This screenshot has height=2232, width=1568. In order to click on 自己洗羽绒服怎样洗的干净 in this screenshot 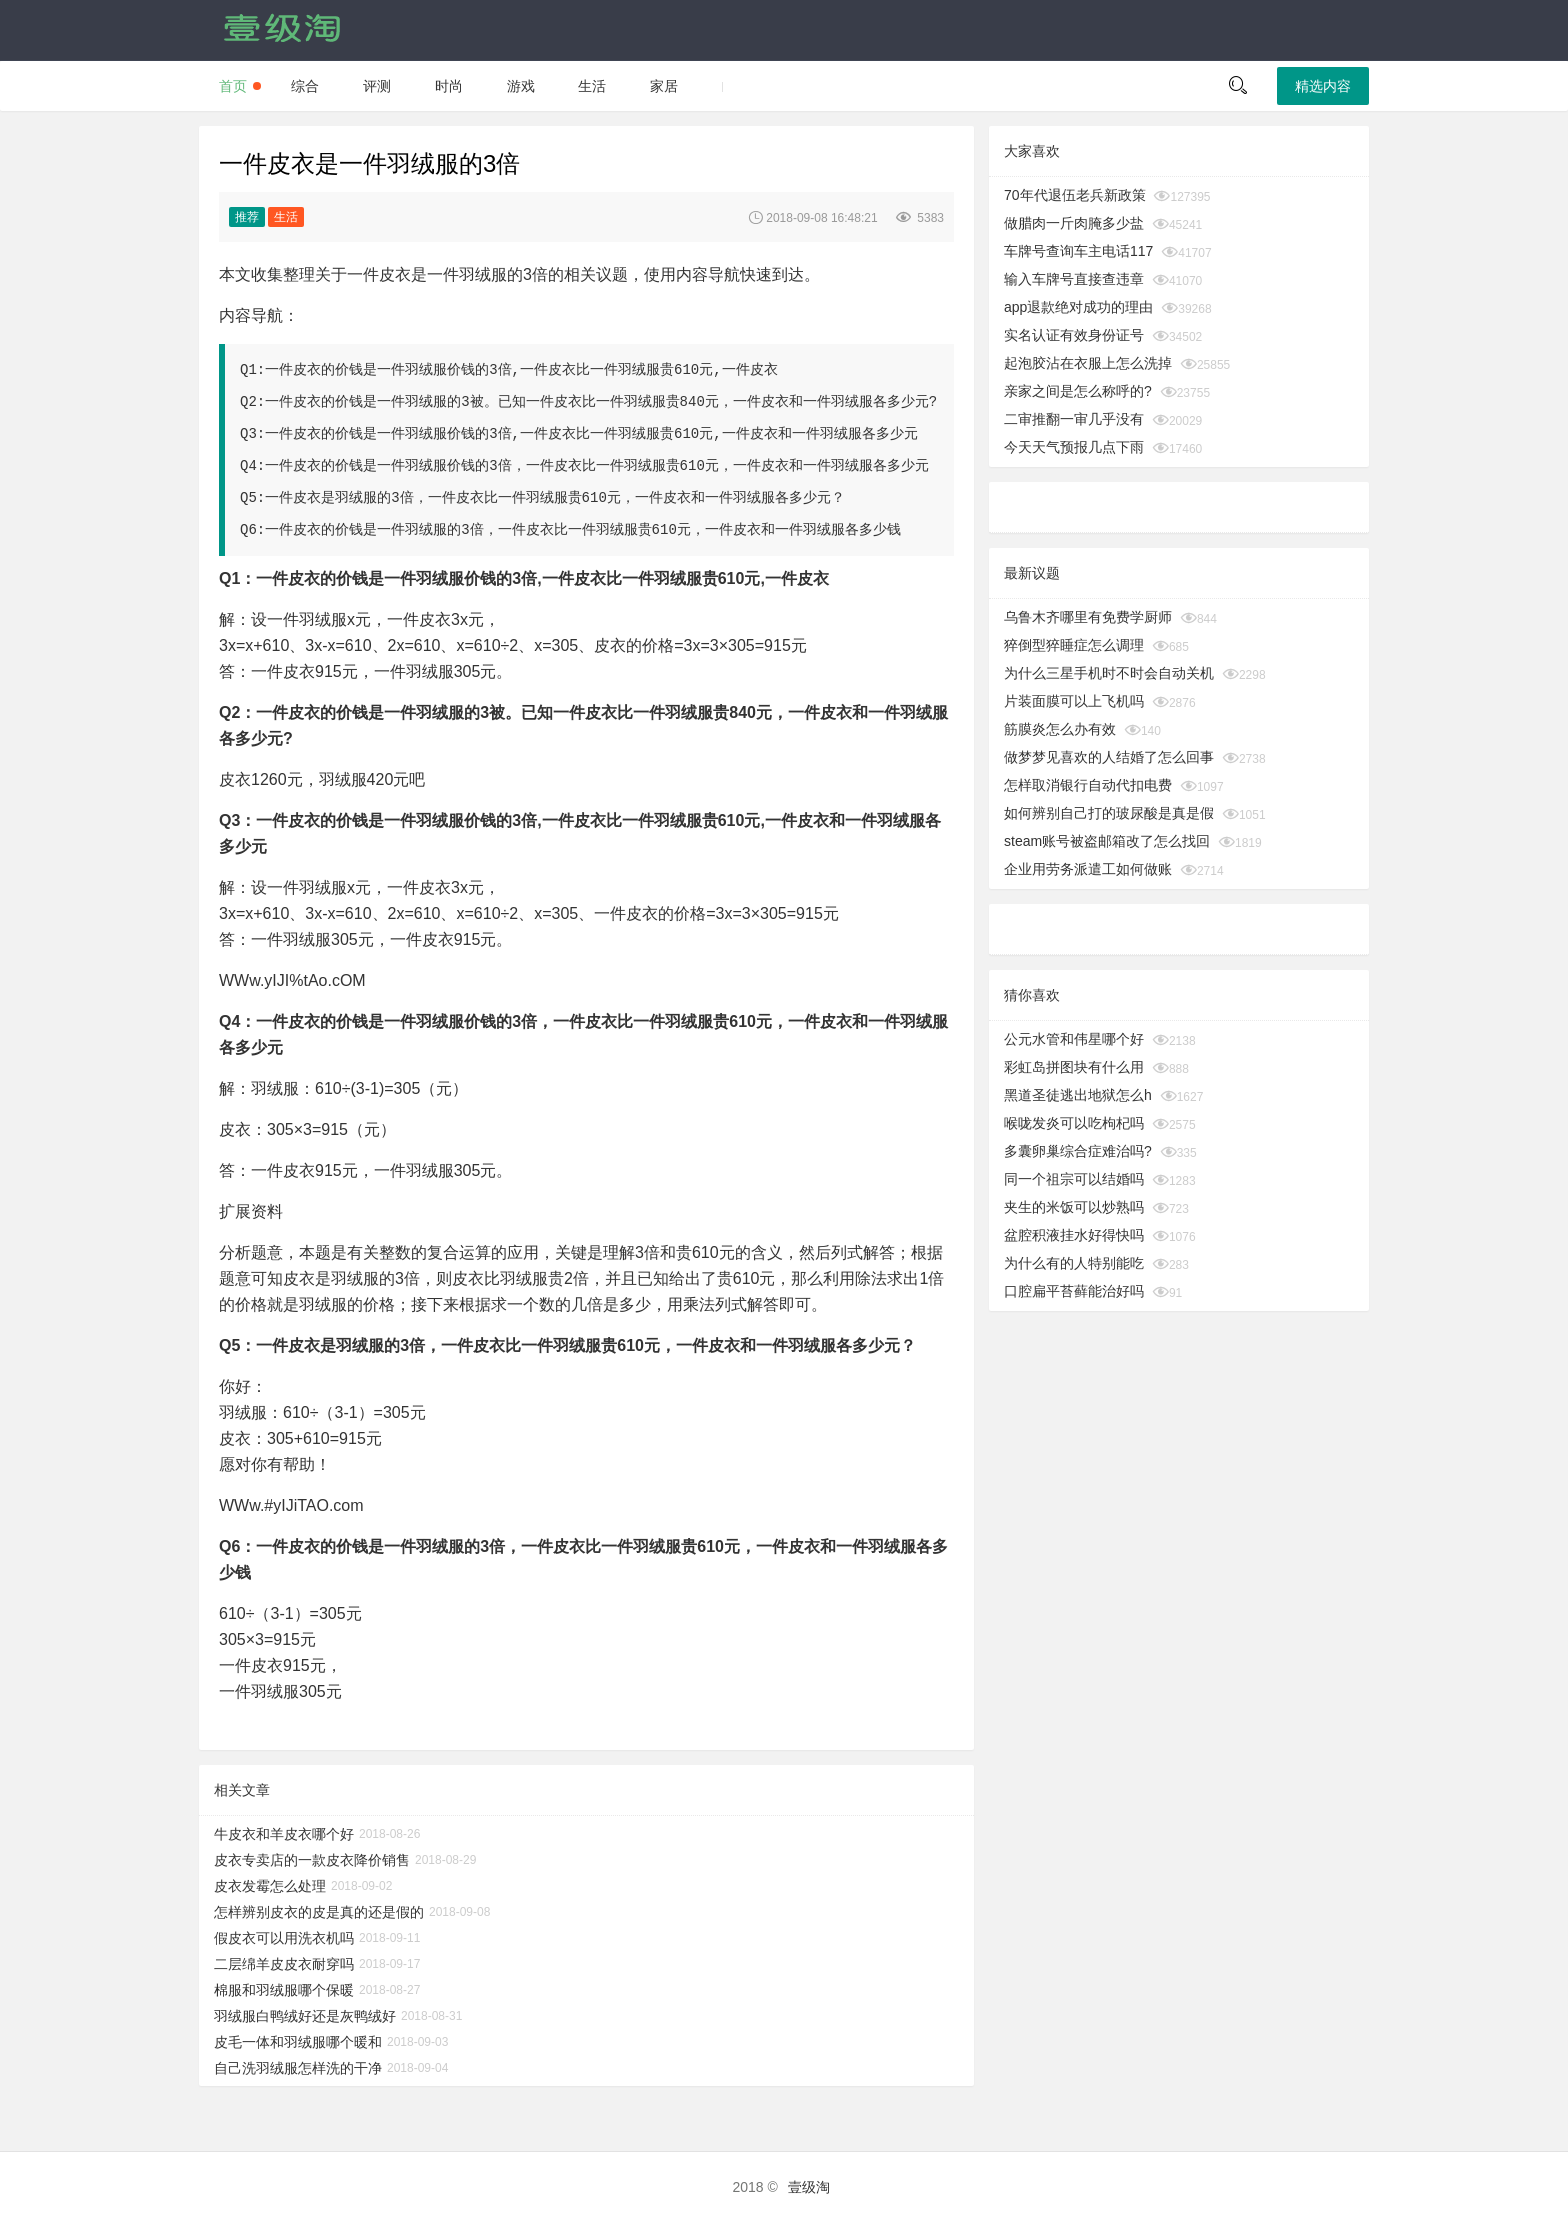, I will do `click(298, 2068)`.